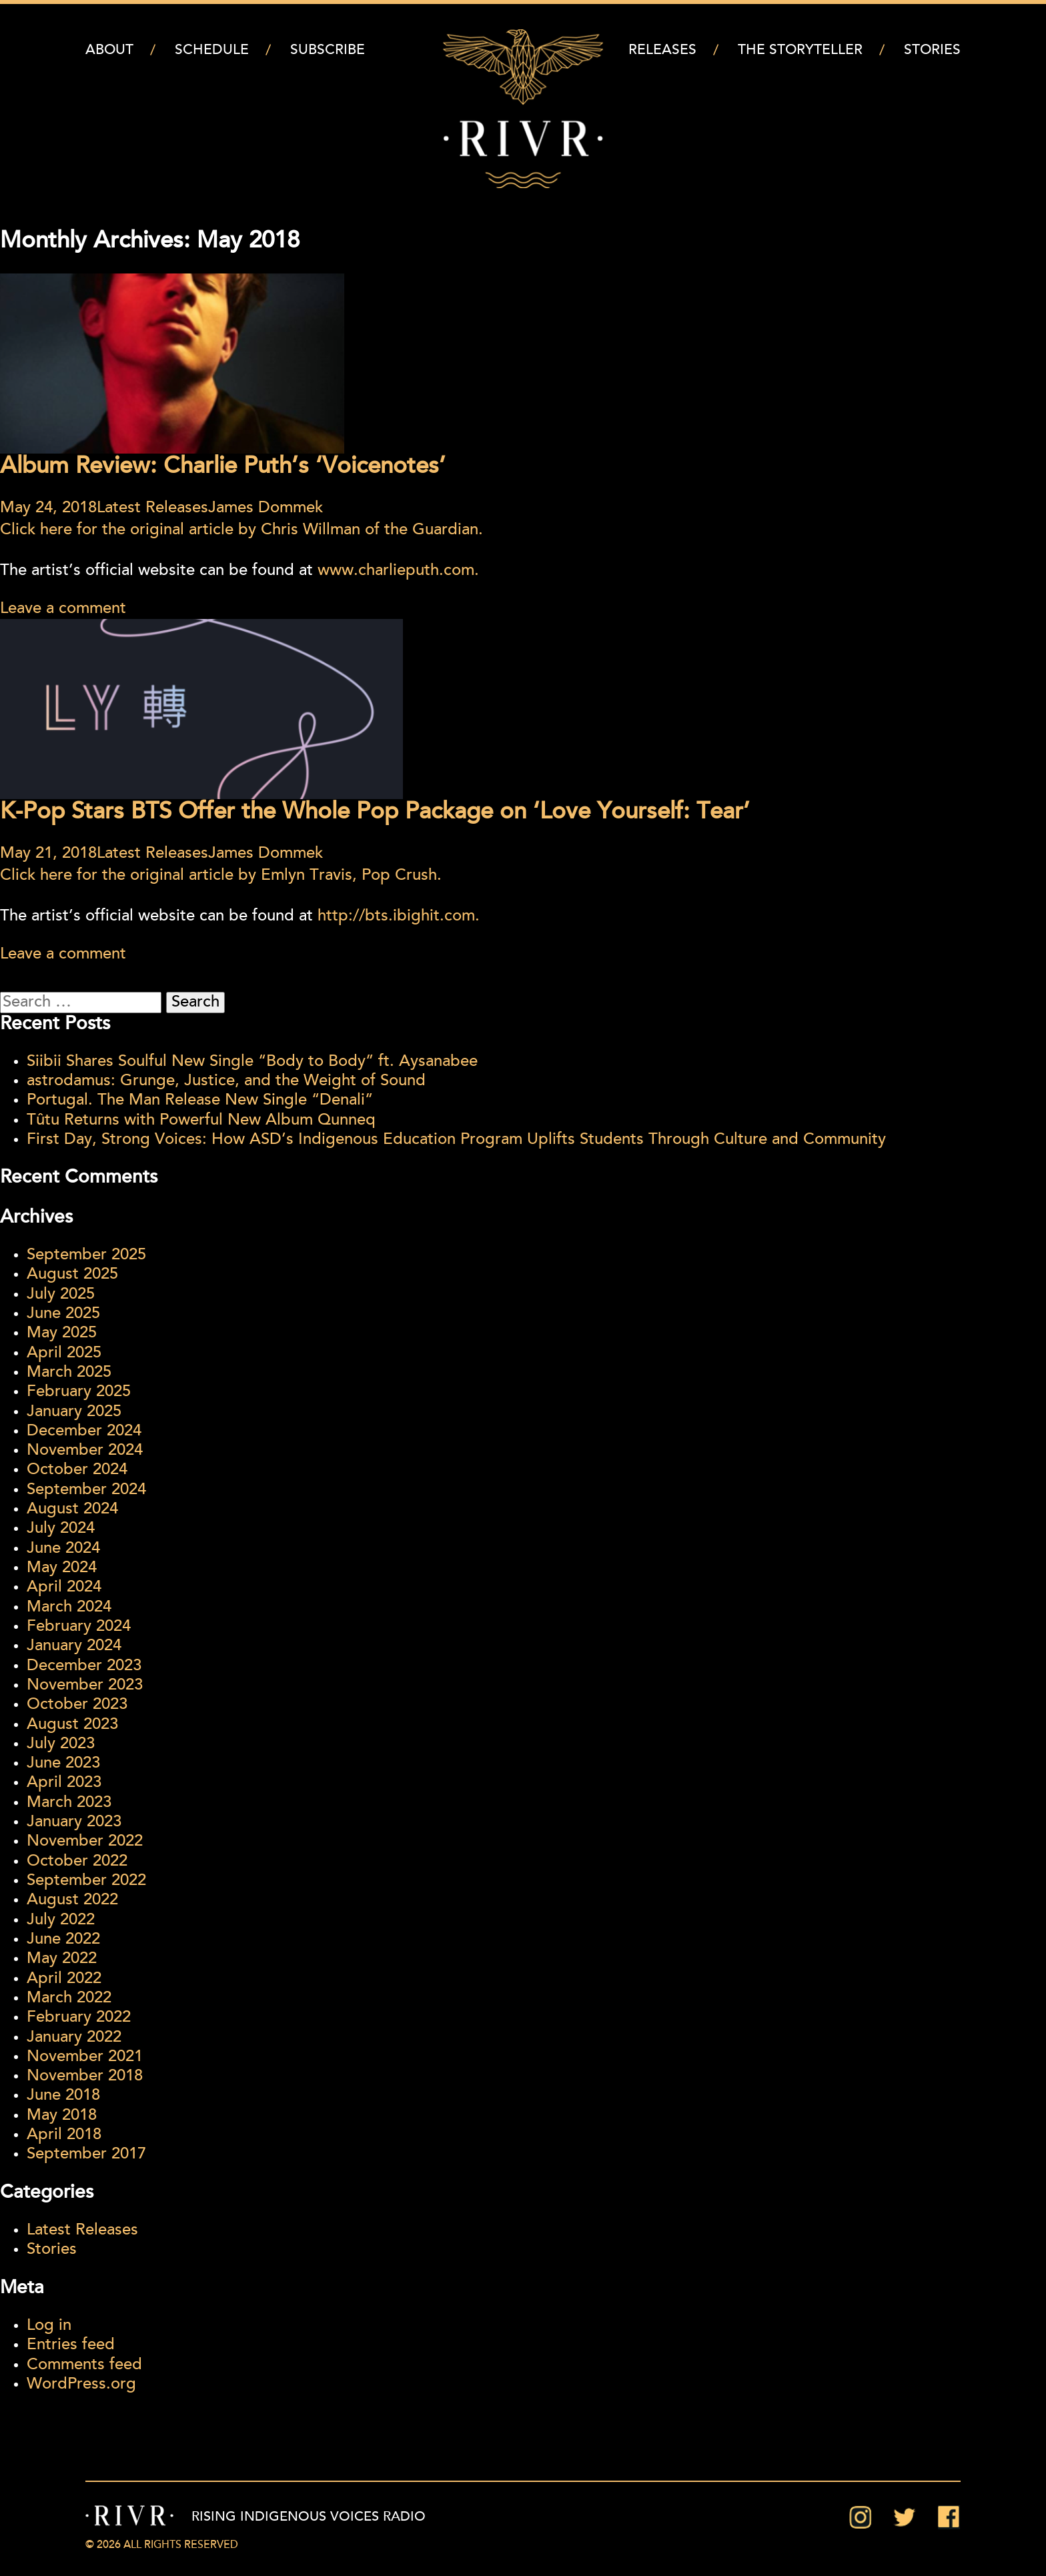 Image resolution: width=1046 pixels, height=2576 pixels. I want to click on September 2025, so click(86, 1255).